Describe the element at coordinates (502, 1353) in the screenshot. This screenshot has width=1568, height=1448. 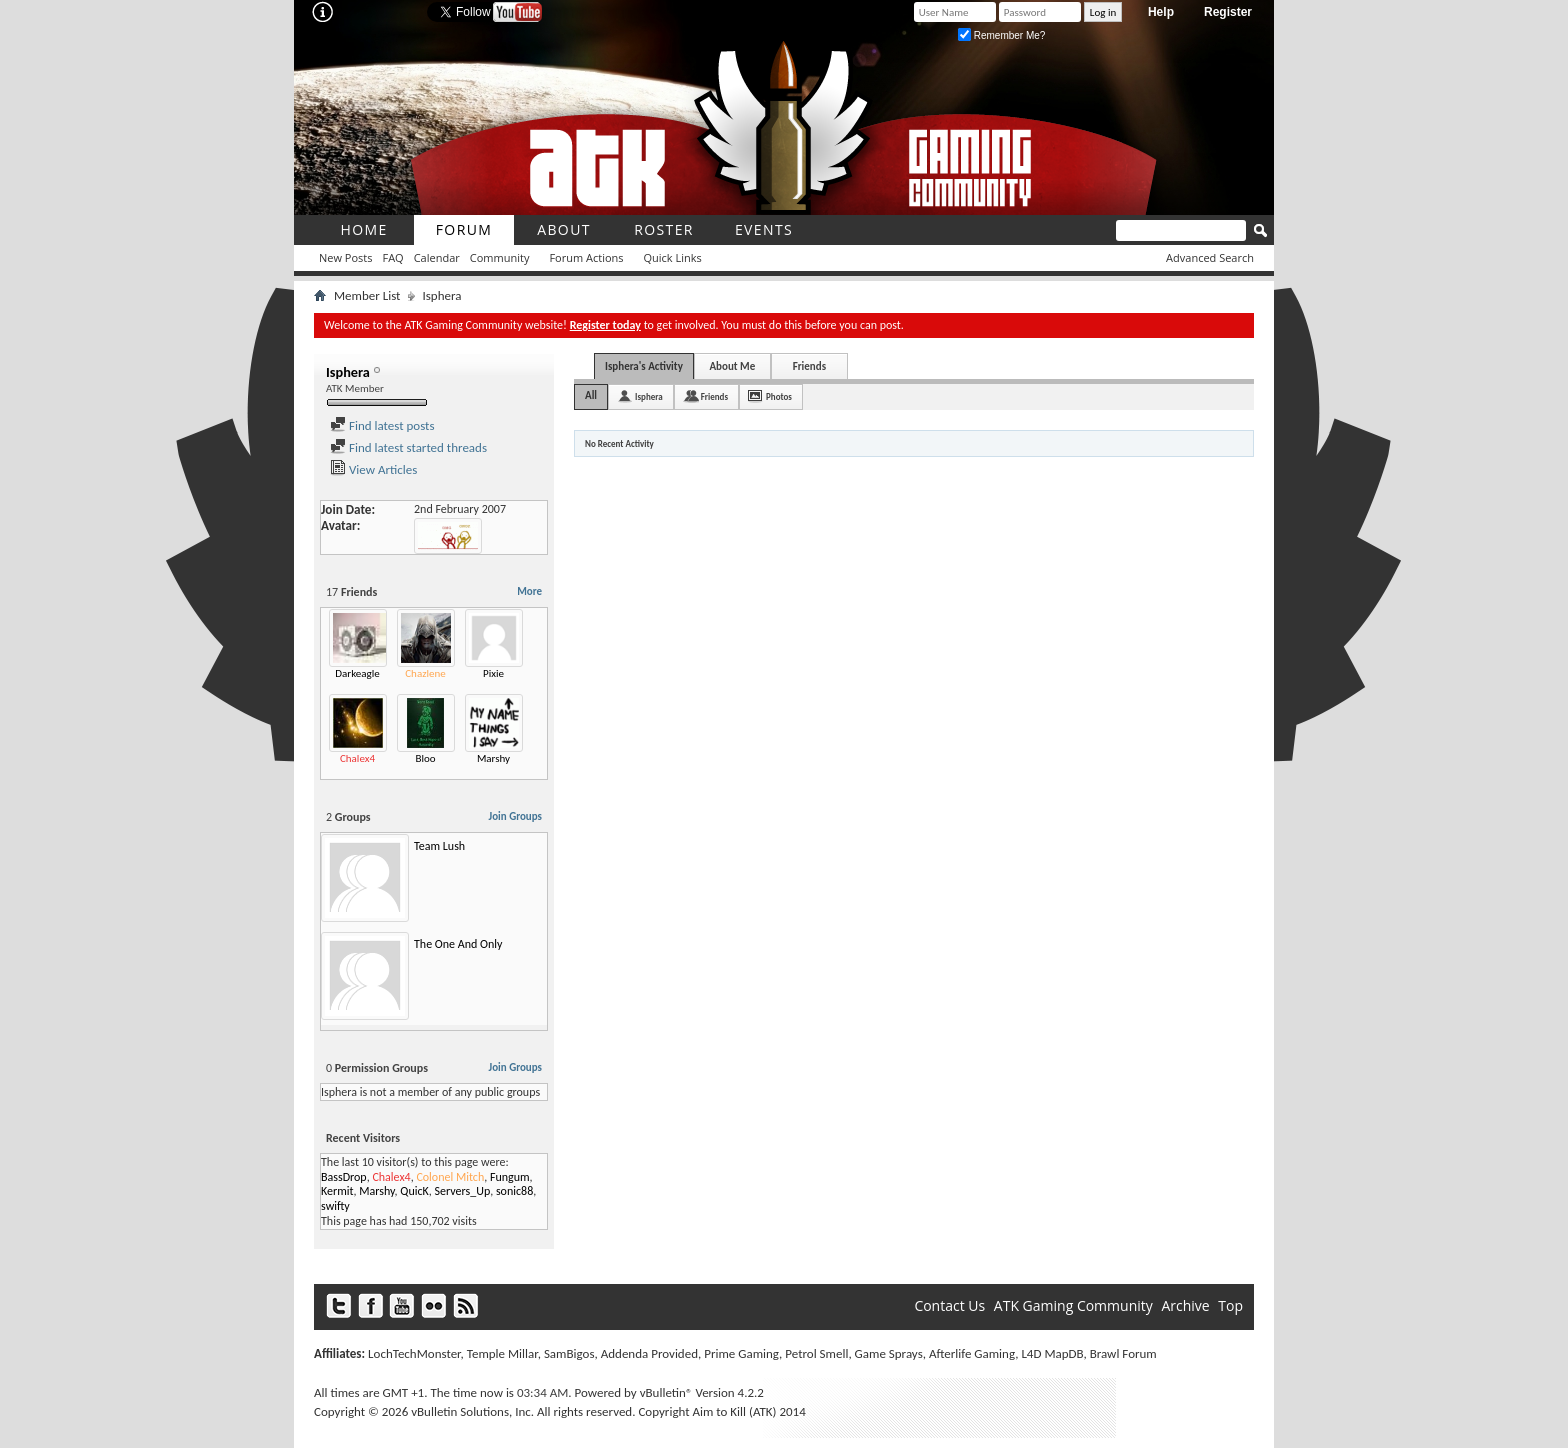
I see `Temple Millar` at that location.